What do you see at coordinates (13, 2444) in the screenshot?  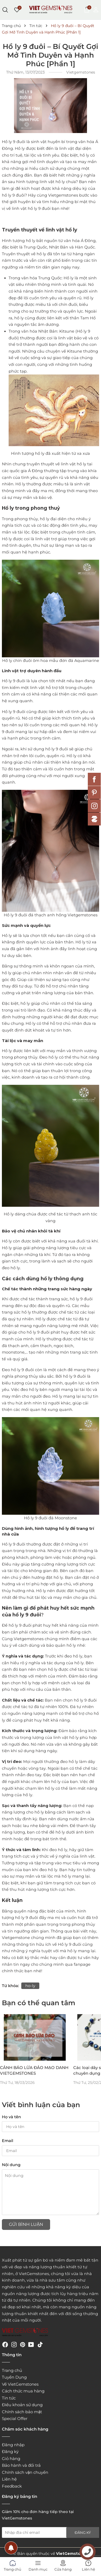 I see `Đăng nhập` at bounding box center [13, 2444].